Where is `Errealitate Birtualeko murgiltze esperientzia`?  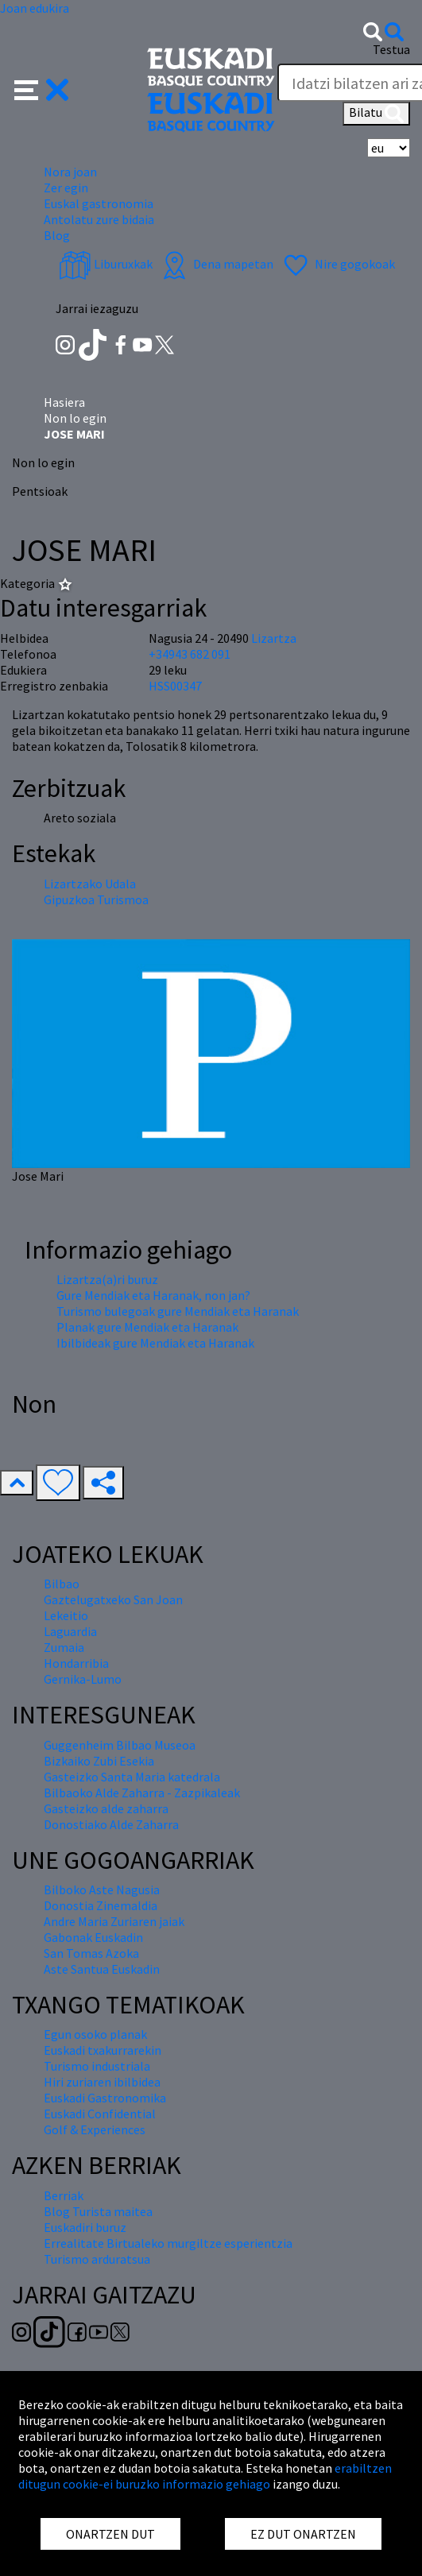 Errealitate Birtualeko murgiltze esperientzia is located at coordinates (168, 2243).